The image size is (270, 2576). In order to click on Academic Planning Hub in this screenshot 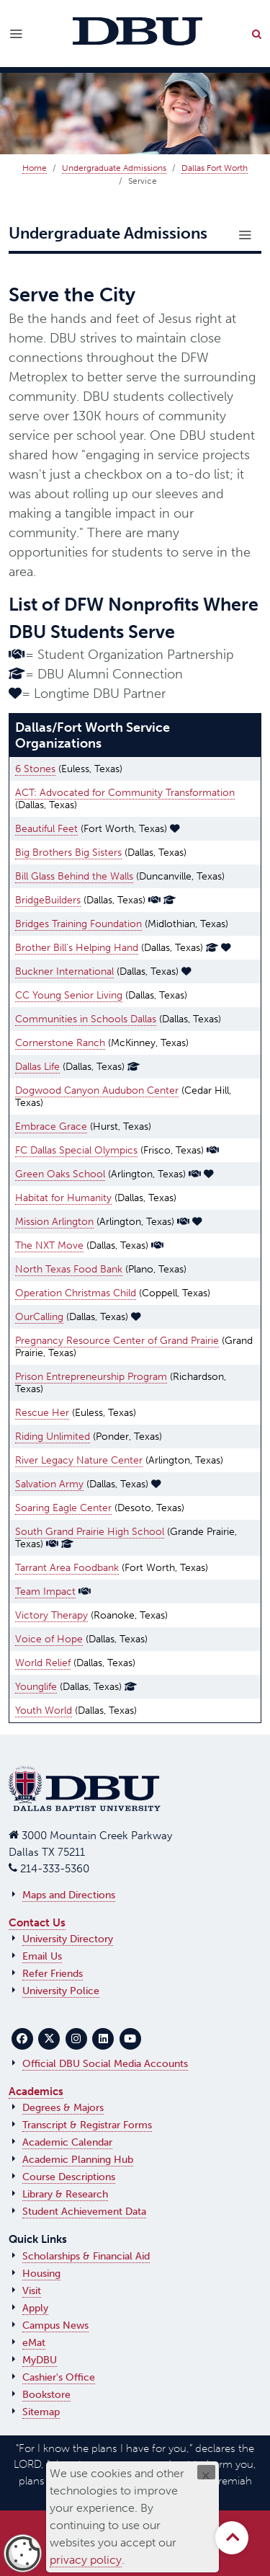, I will do `click(77, 2160)`.